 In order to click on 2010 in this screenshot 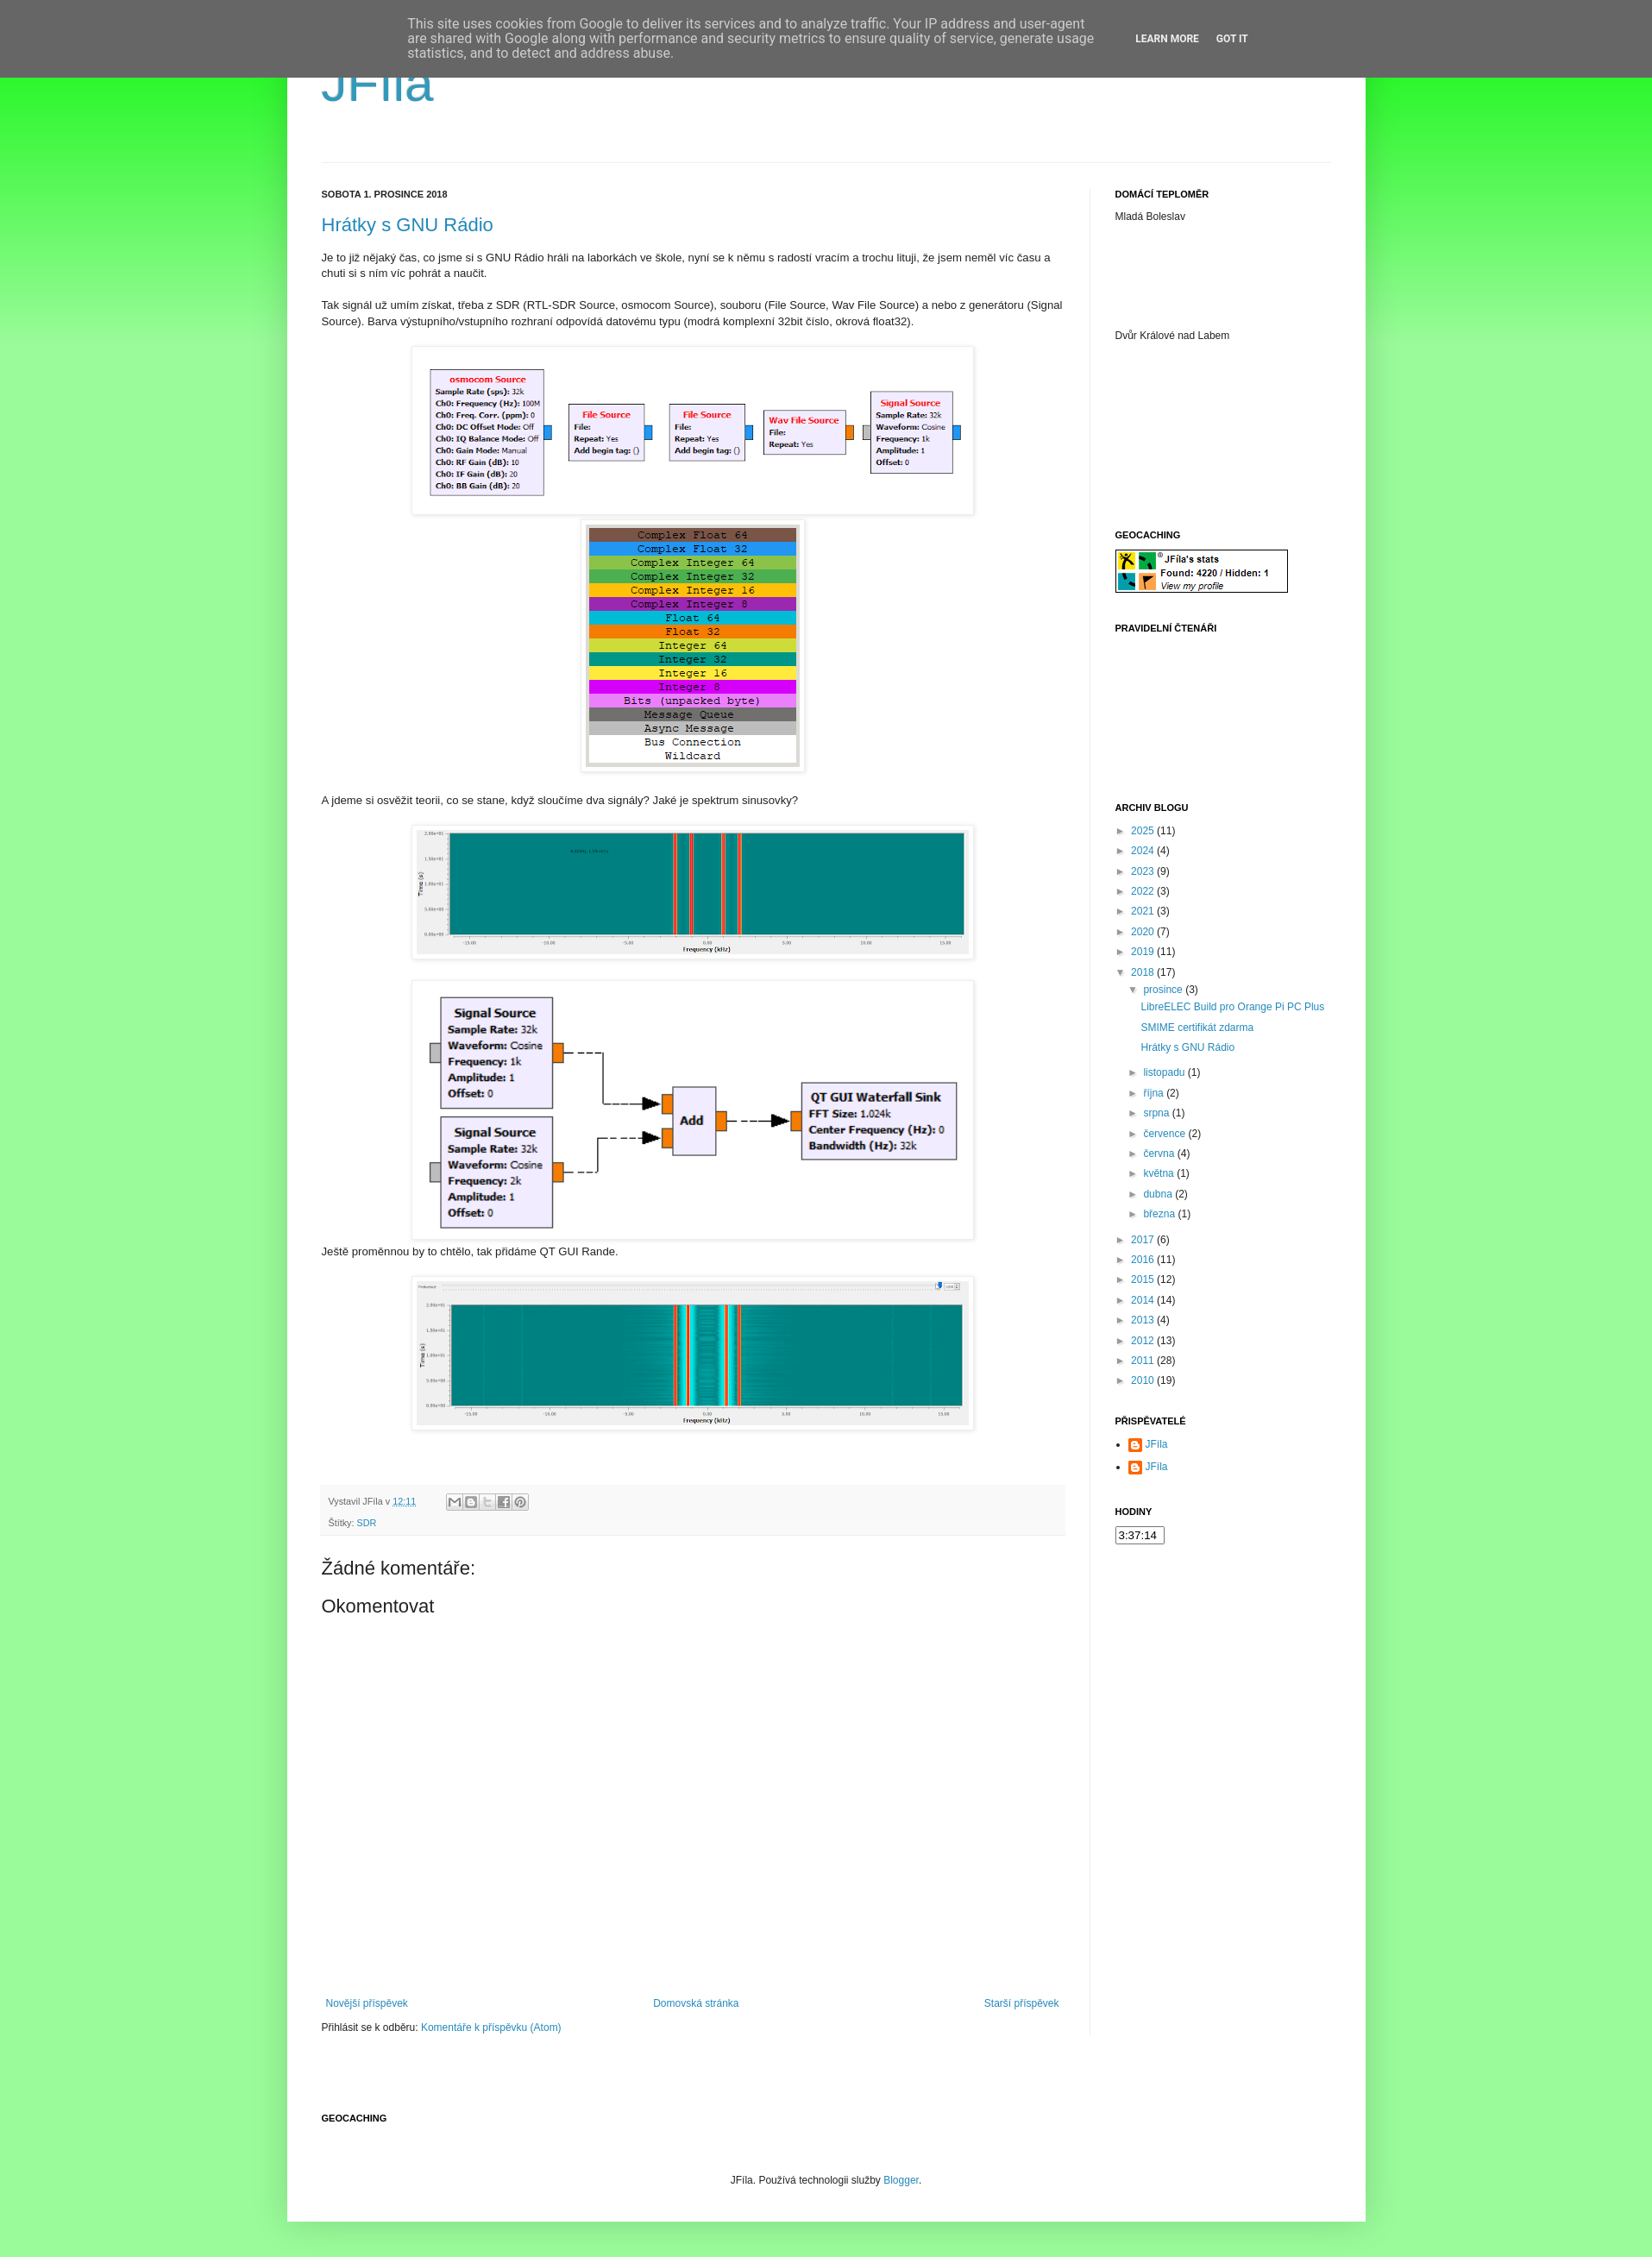, I will do `click(1144, 1380)`.